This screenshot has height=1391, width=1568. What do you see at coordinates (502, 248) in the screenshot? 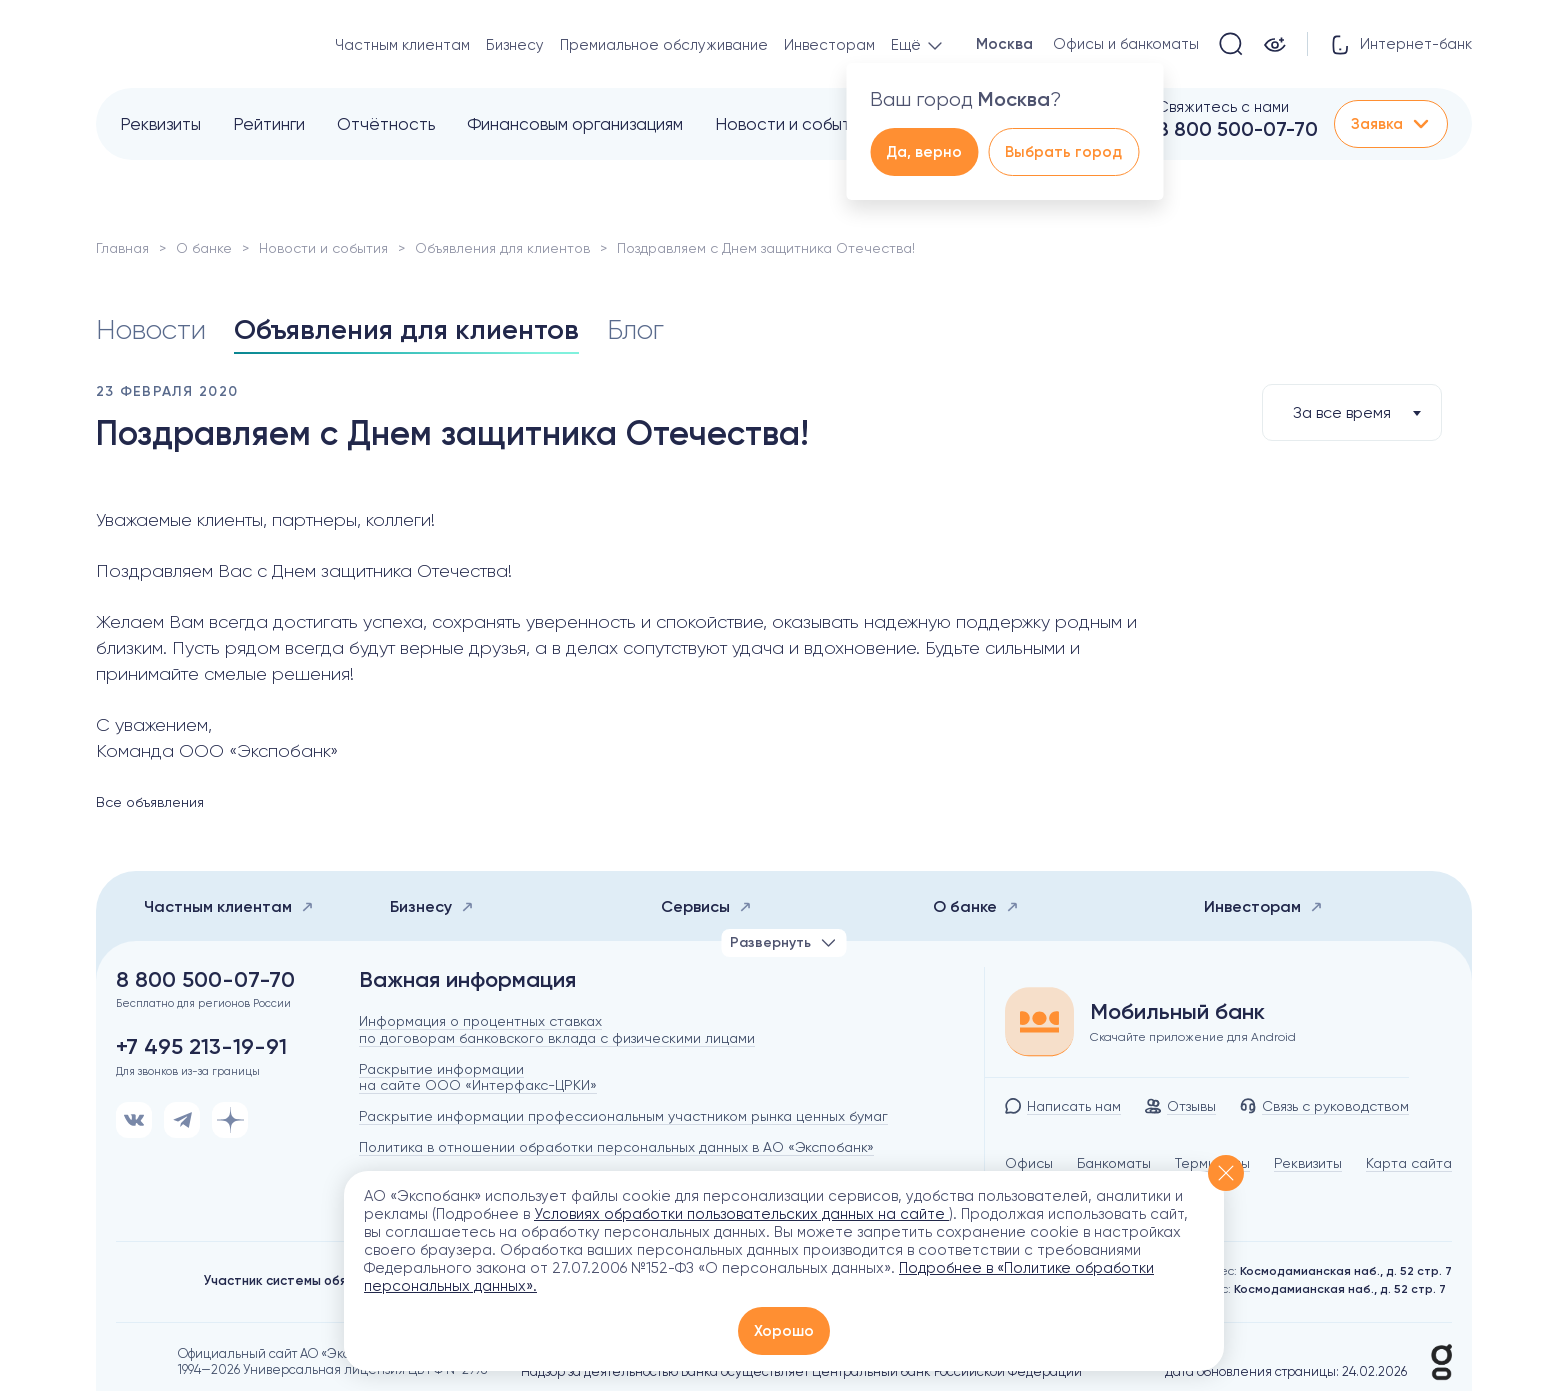
I see `Объявления для клиентов` at bounding box center [502, 248].